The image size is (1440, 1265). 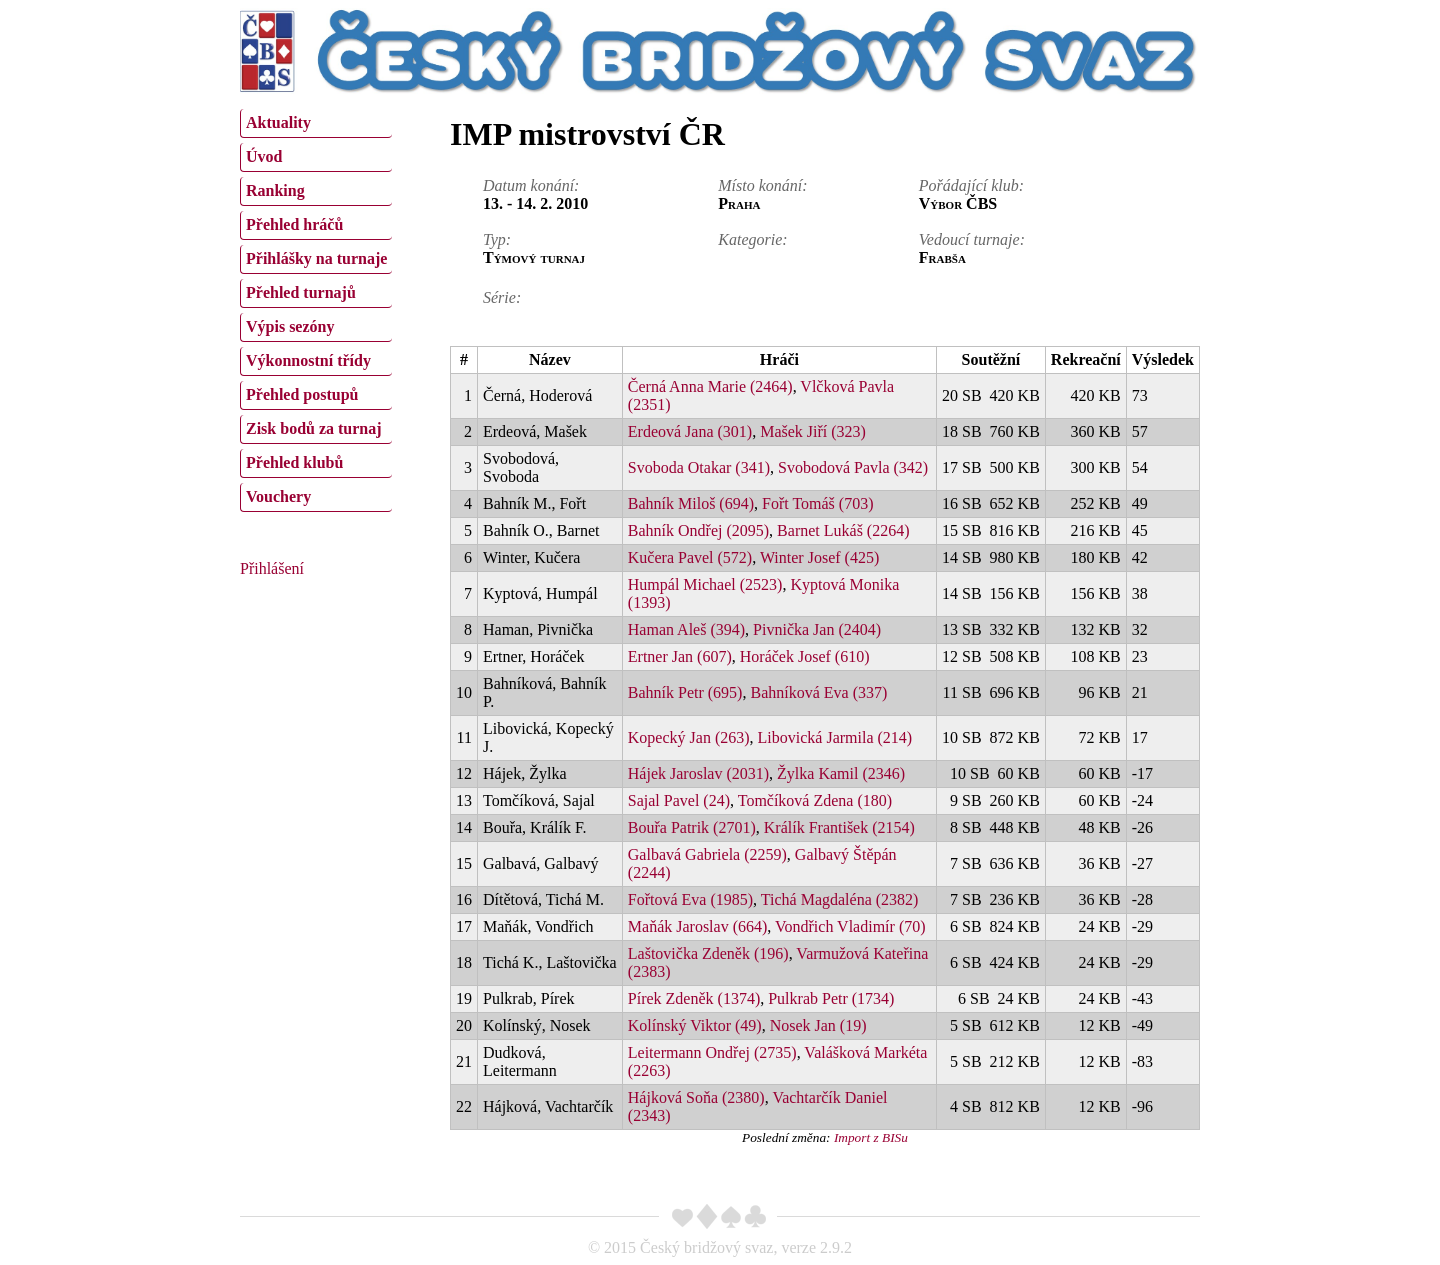 What do you see at coordinates (692, 827) in the screenshot?
I see `Bouřa Patrik (2701)` at bounding box center [692, 827].